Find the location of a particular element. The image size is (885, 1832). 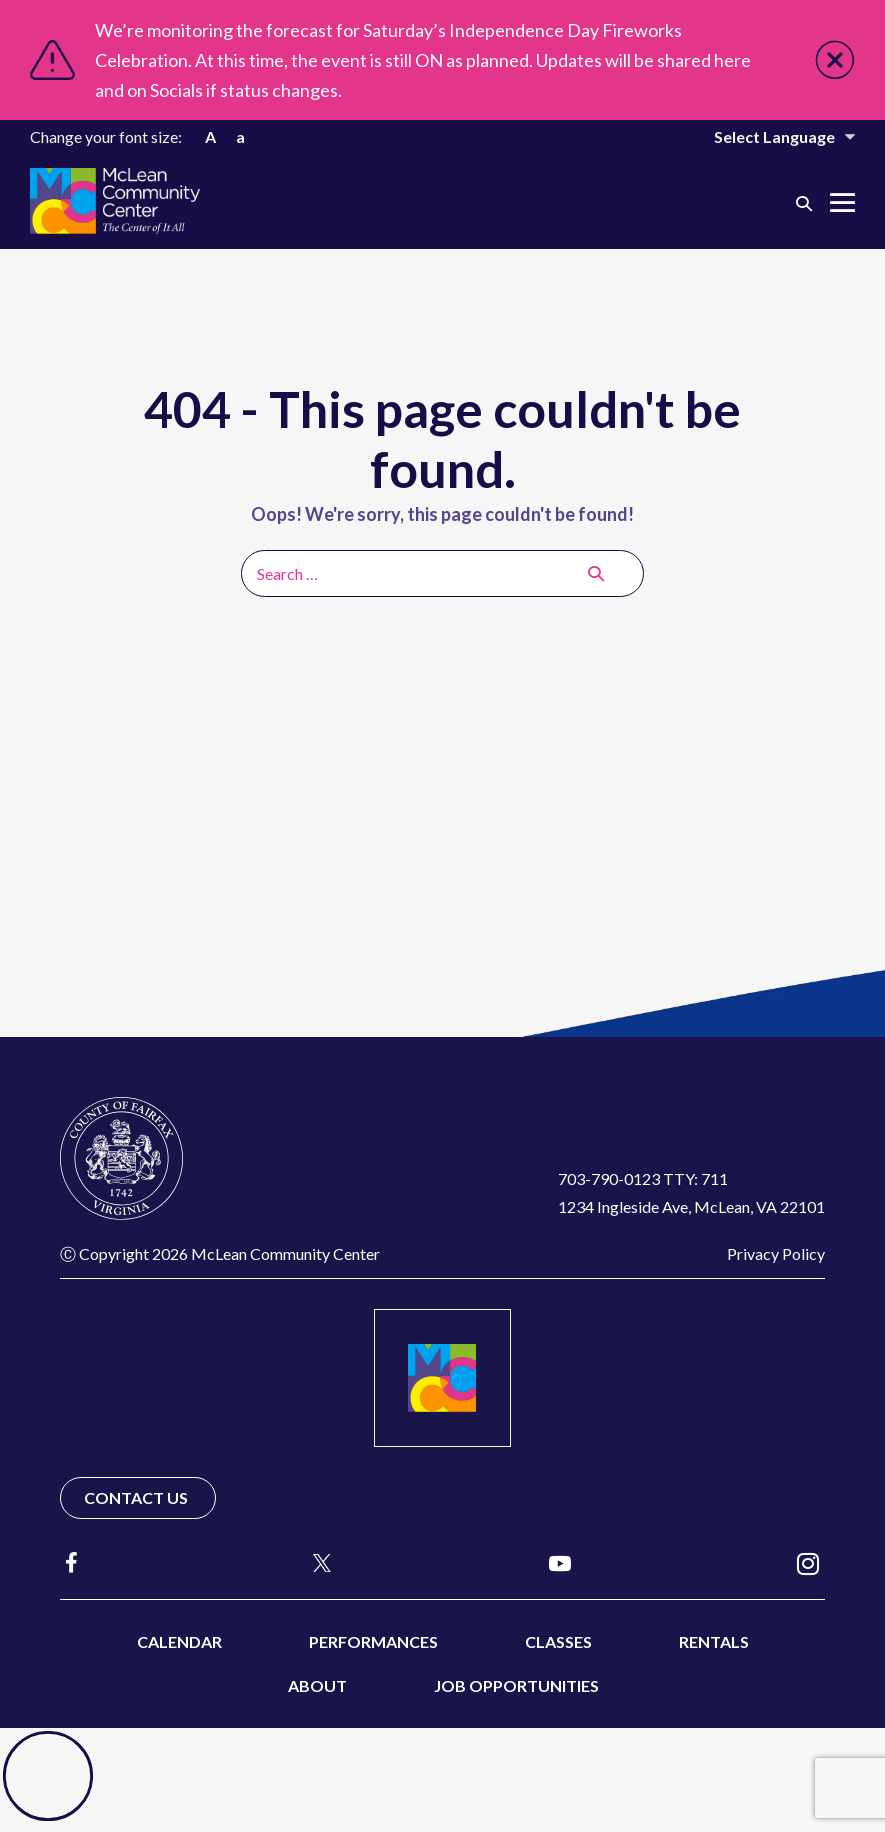

About is located at coordinates (317, 1685).